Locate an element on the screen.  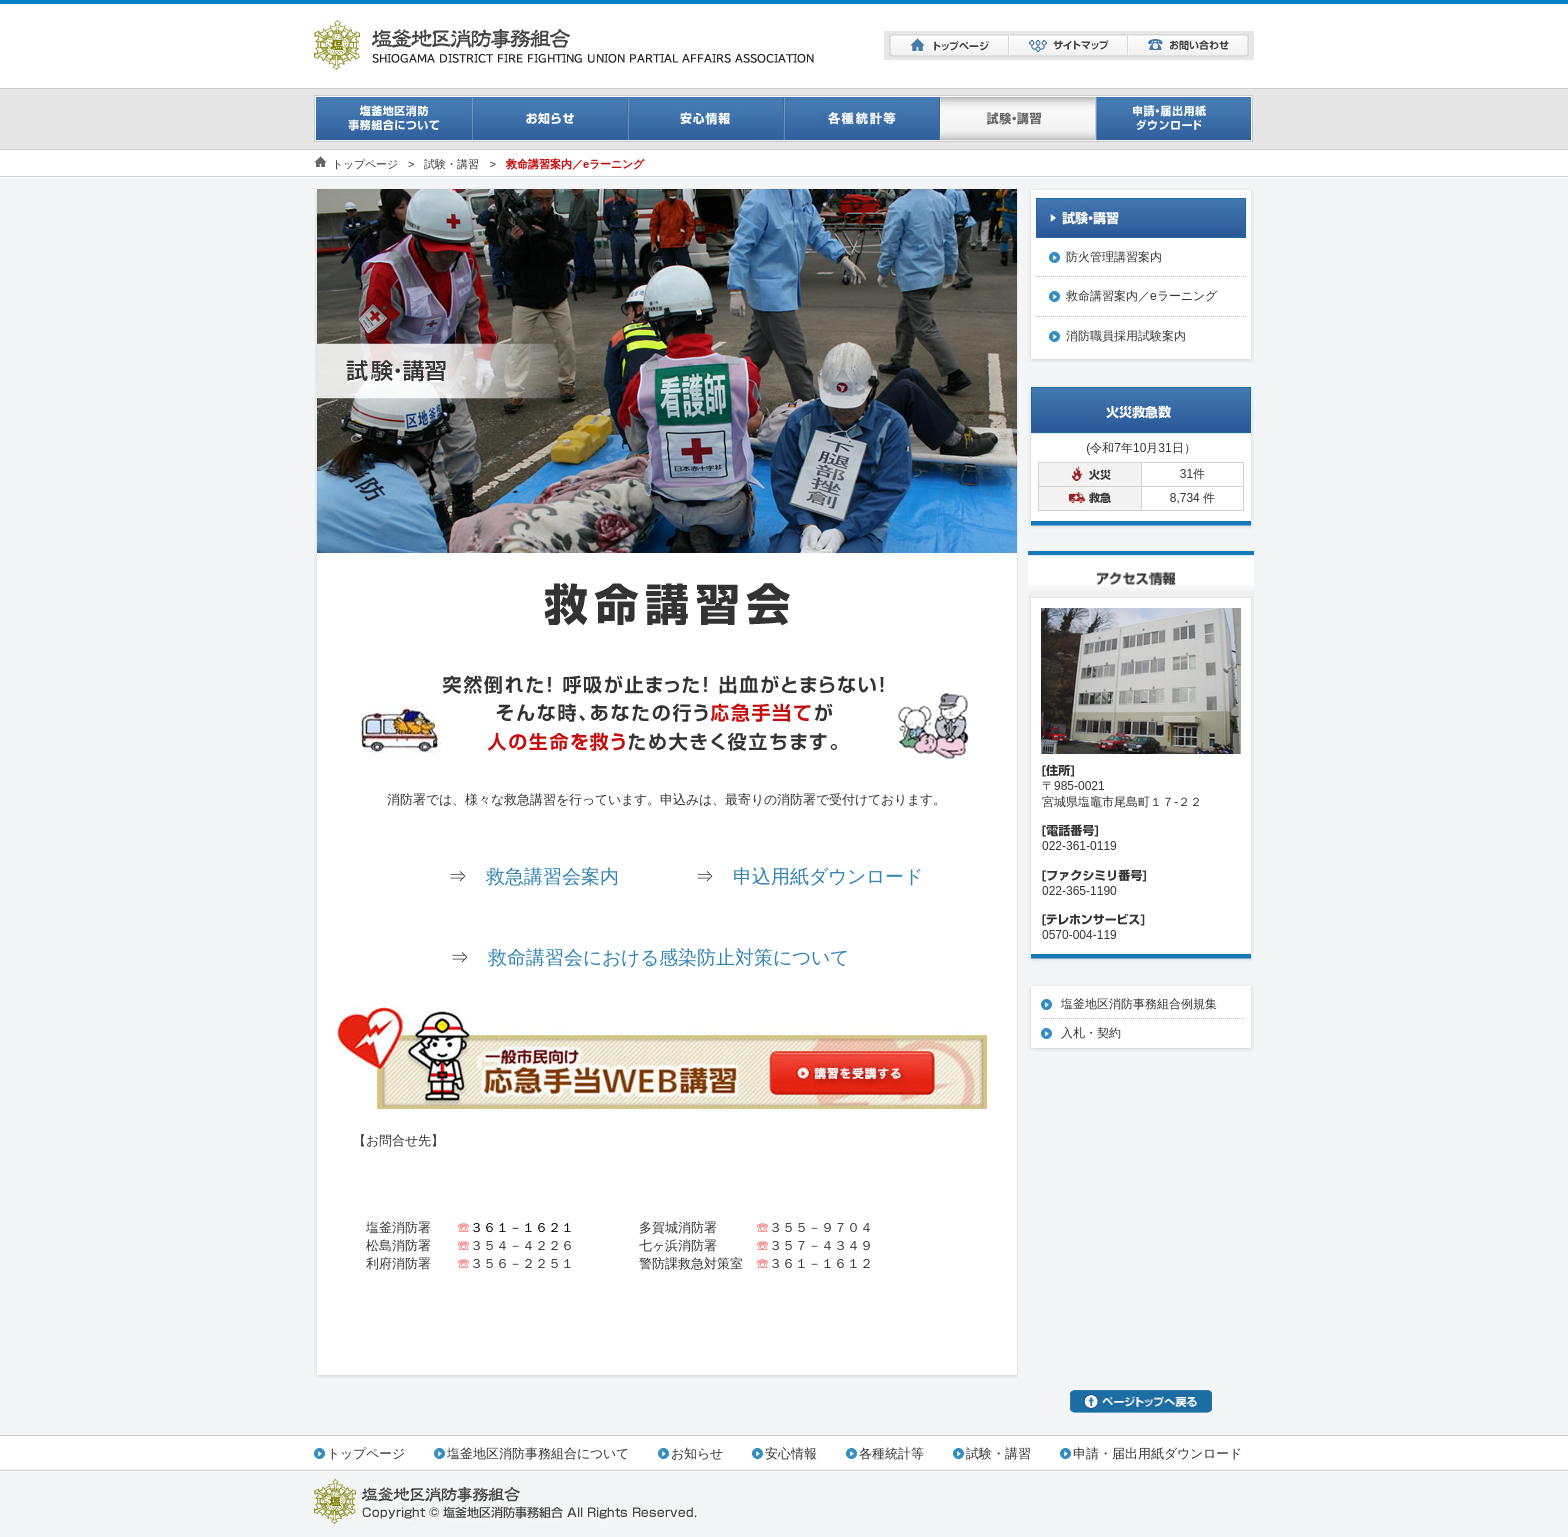
申込用紙ダウンロード is located at coordinates (828, 876).